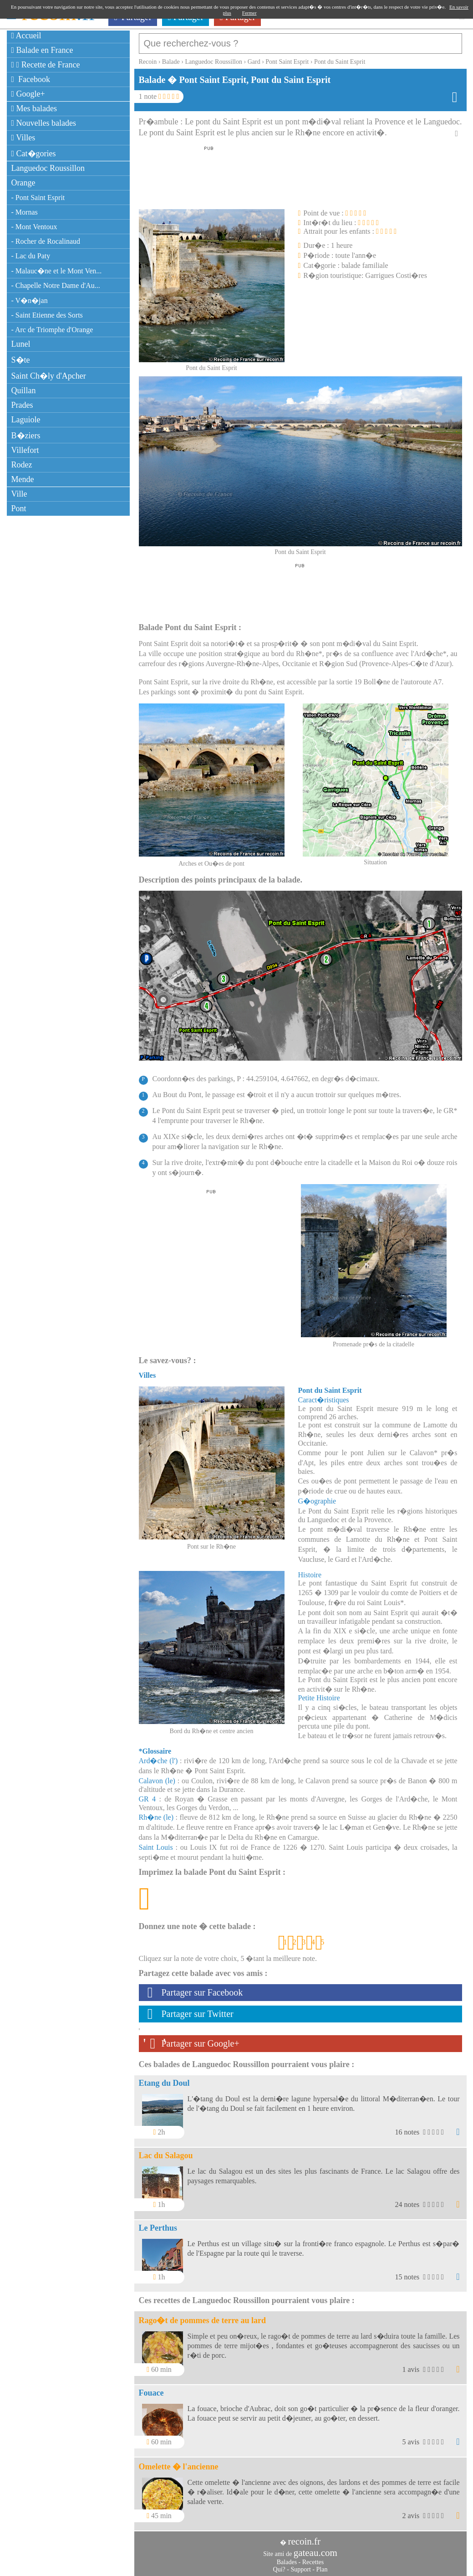  Describe the element at coordinates (21, 344) in the screenshot. I see `Lunel` at that location.